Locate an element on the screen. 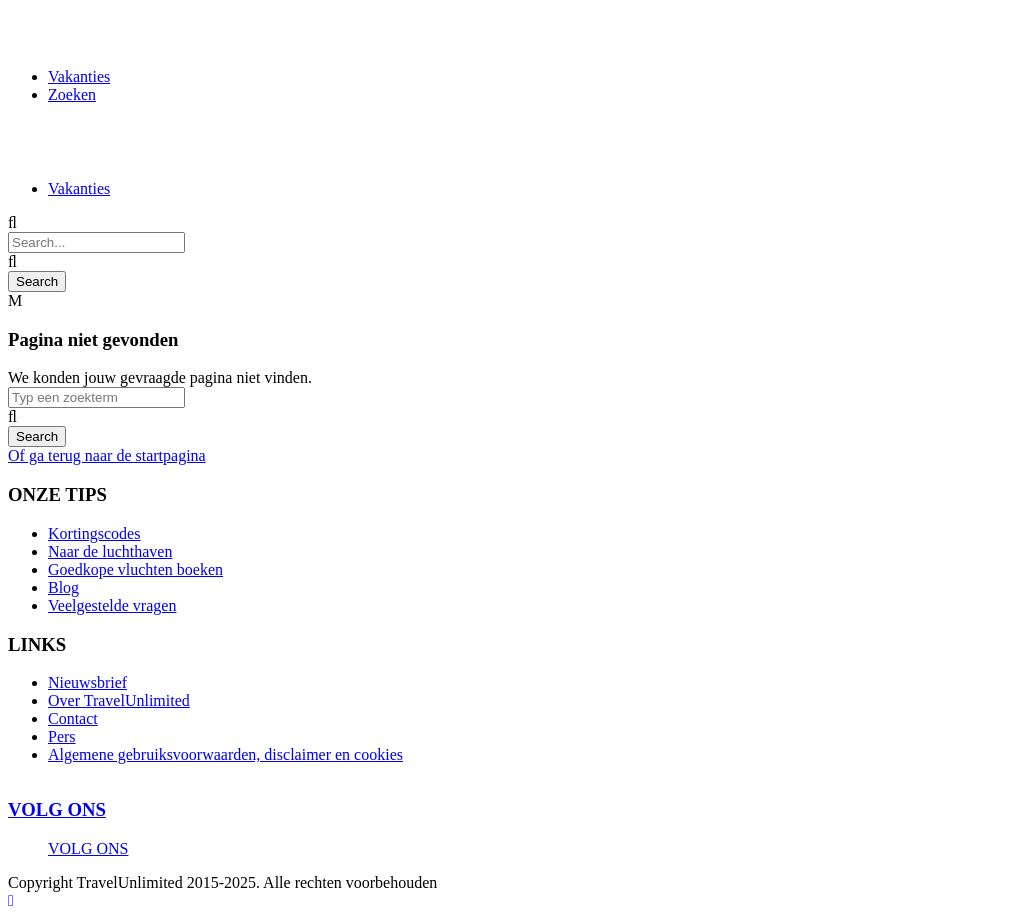 This screenshot has width=1024, height=918. Vakanties is located at coordinates (79, 76).